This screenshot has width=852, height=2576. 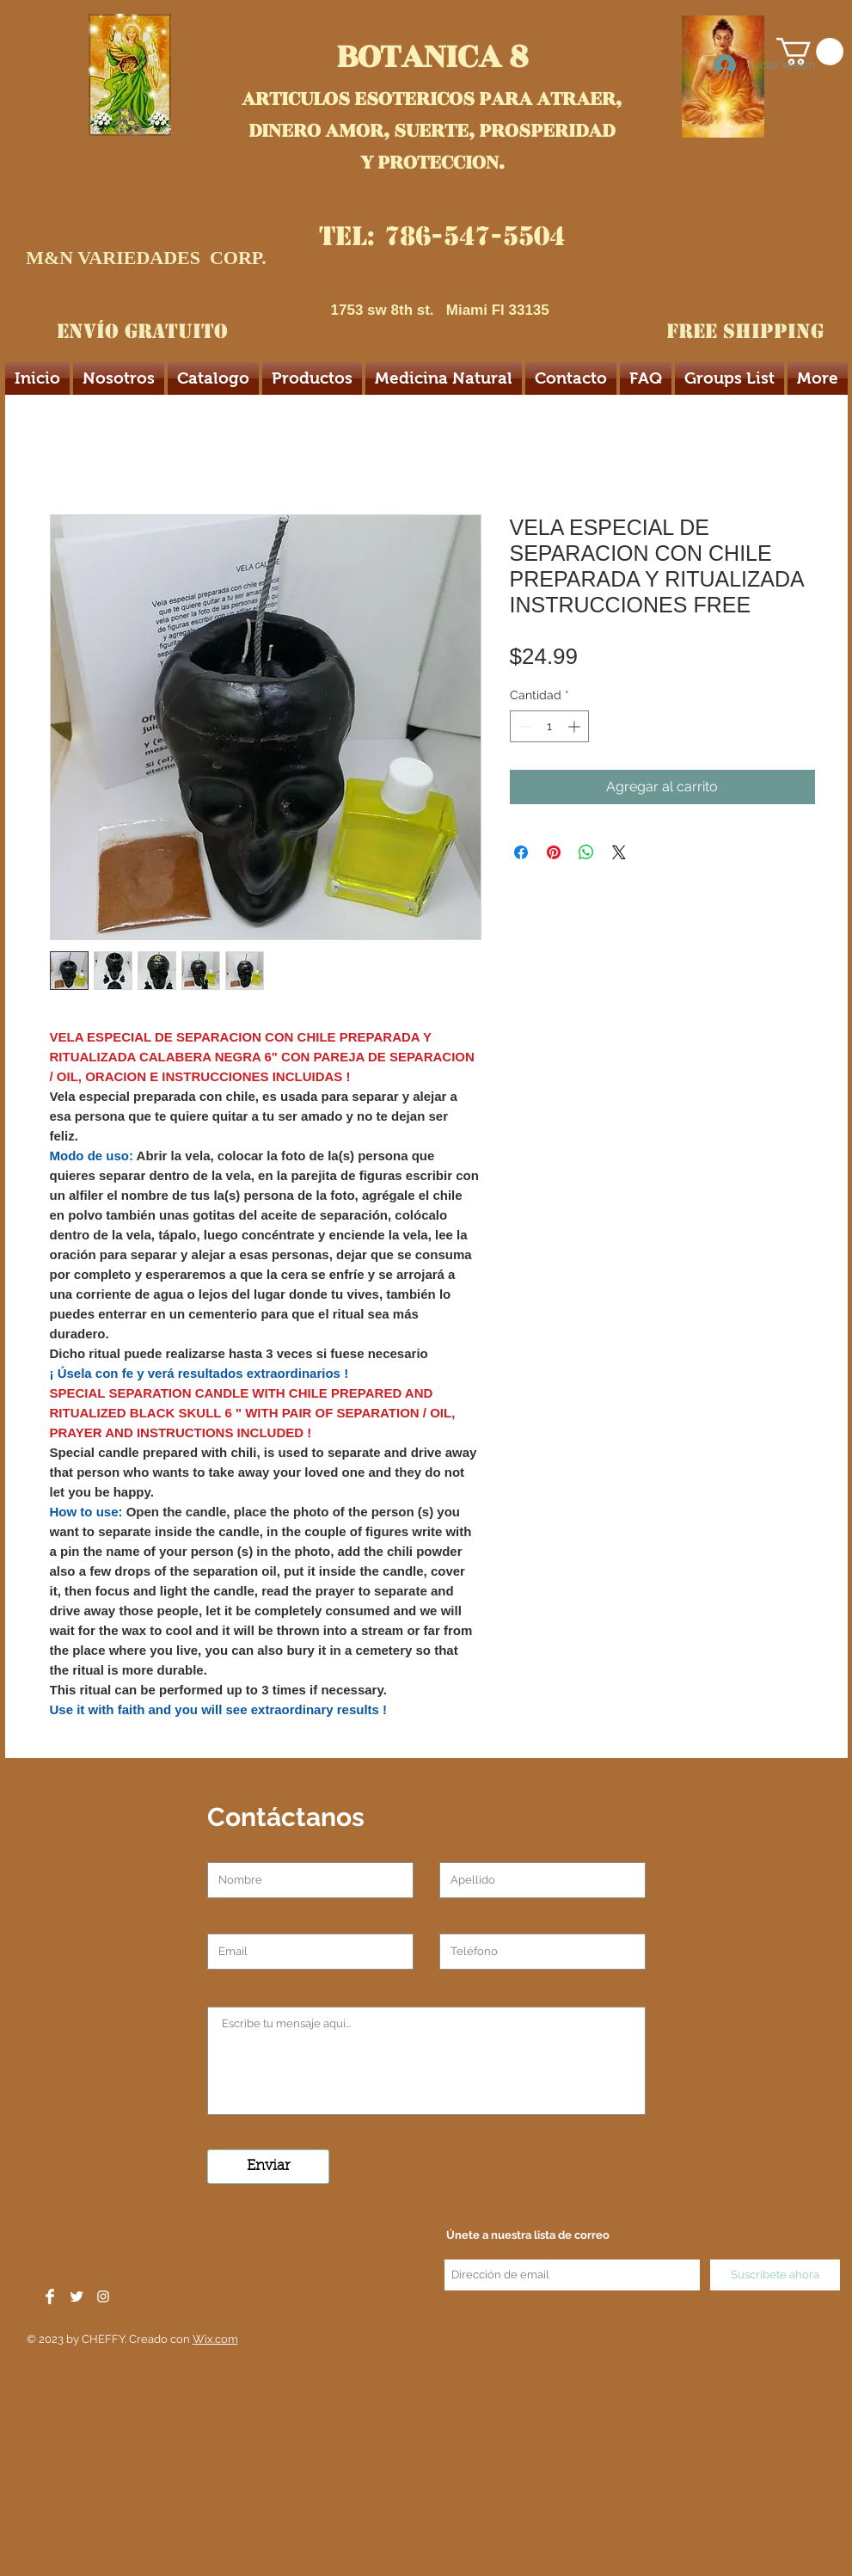 I want to click on [spinbutton], so click(x=549, y=726).